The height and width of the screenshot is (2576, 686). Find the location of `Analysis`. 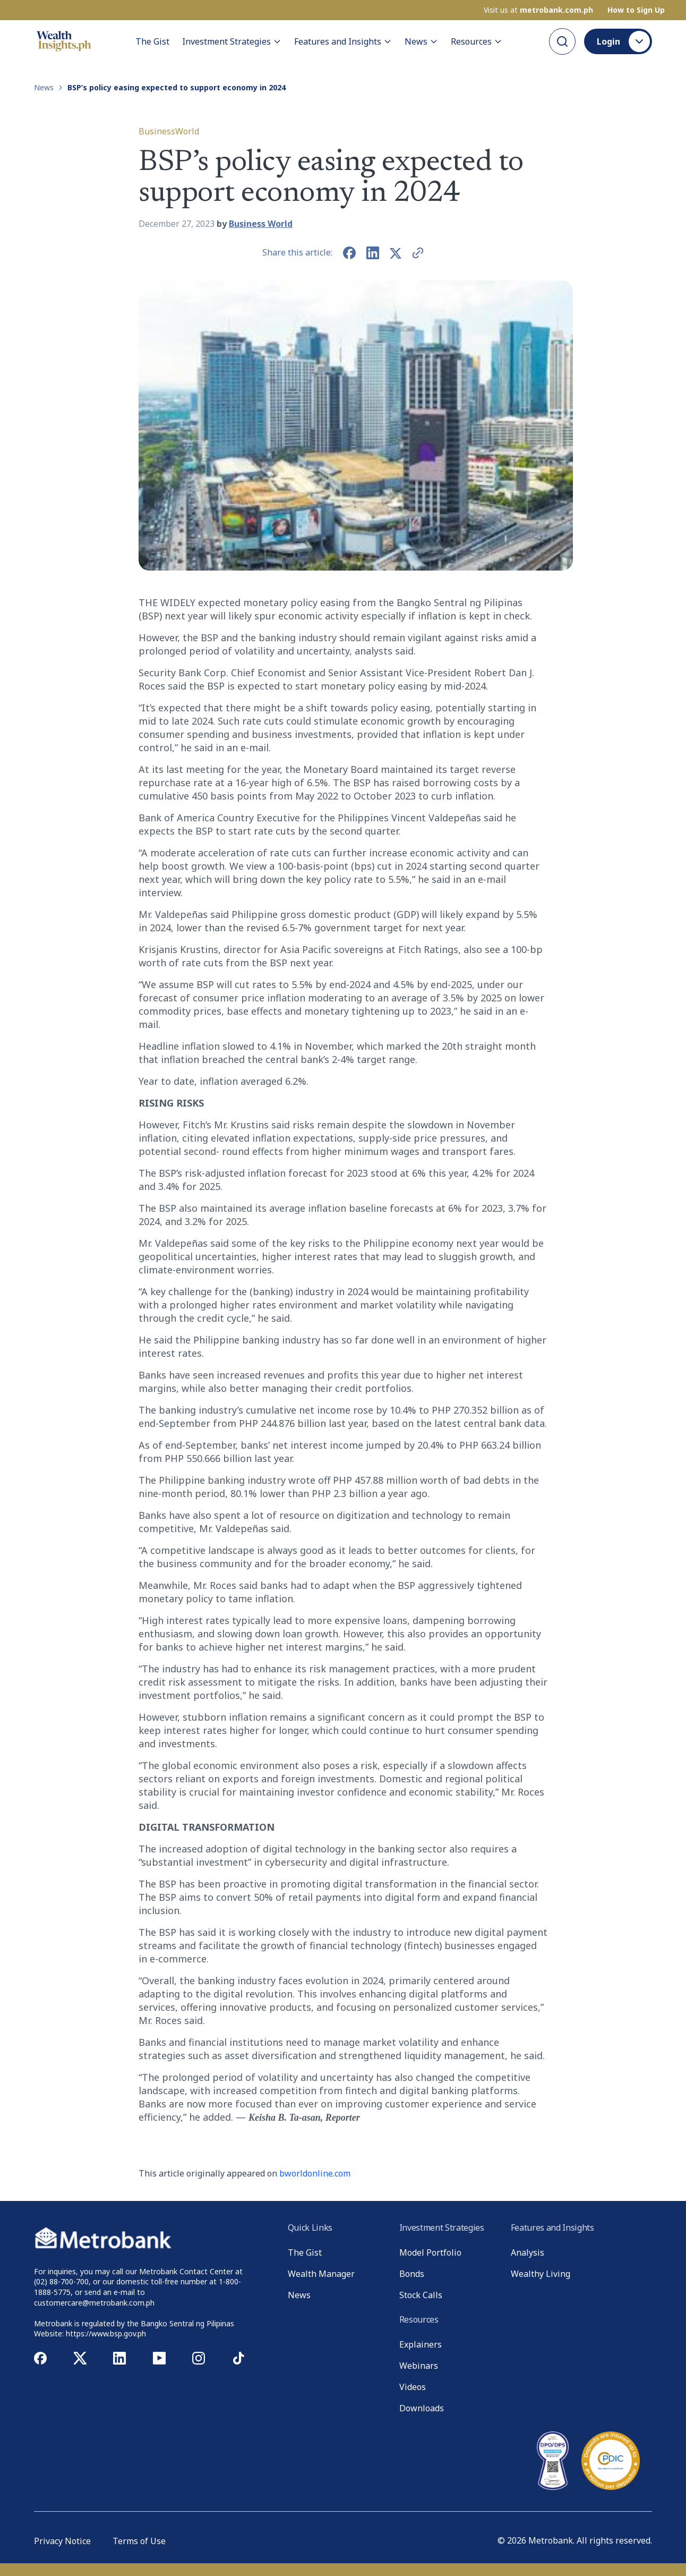

Analysis is located at coordinates (527, 2252).